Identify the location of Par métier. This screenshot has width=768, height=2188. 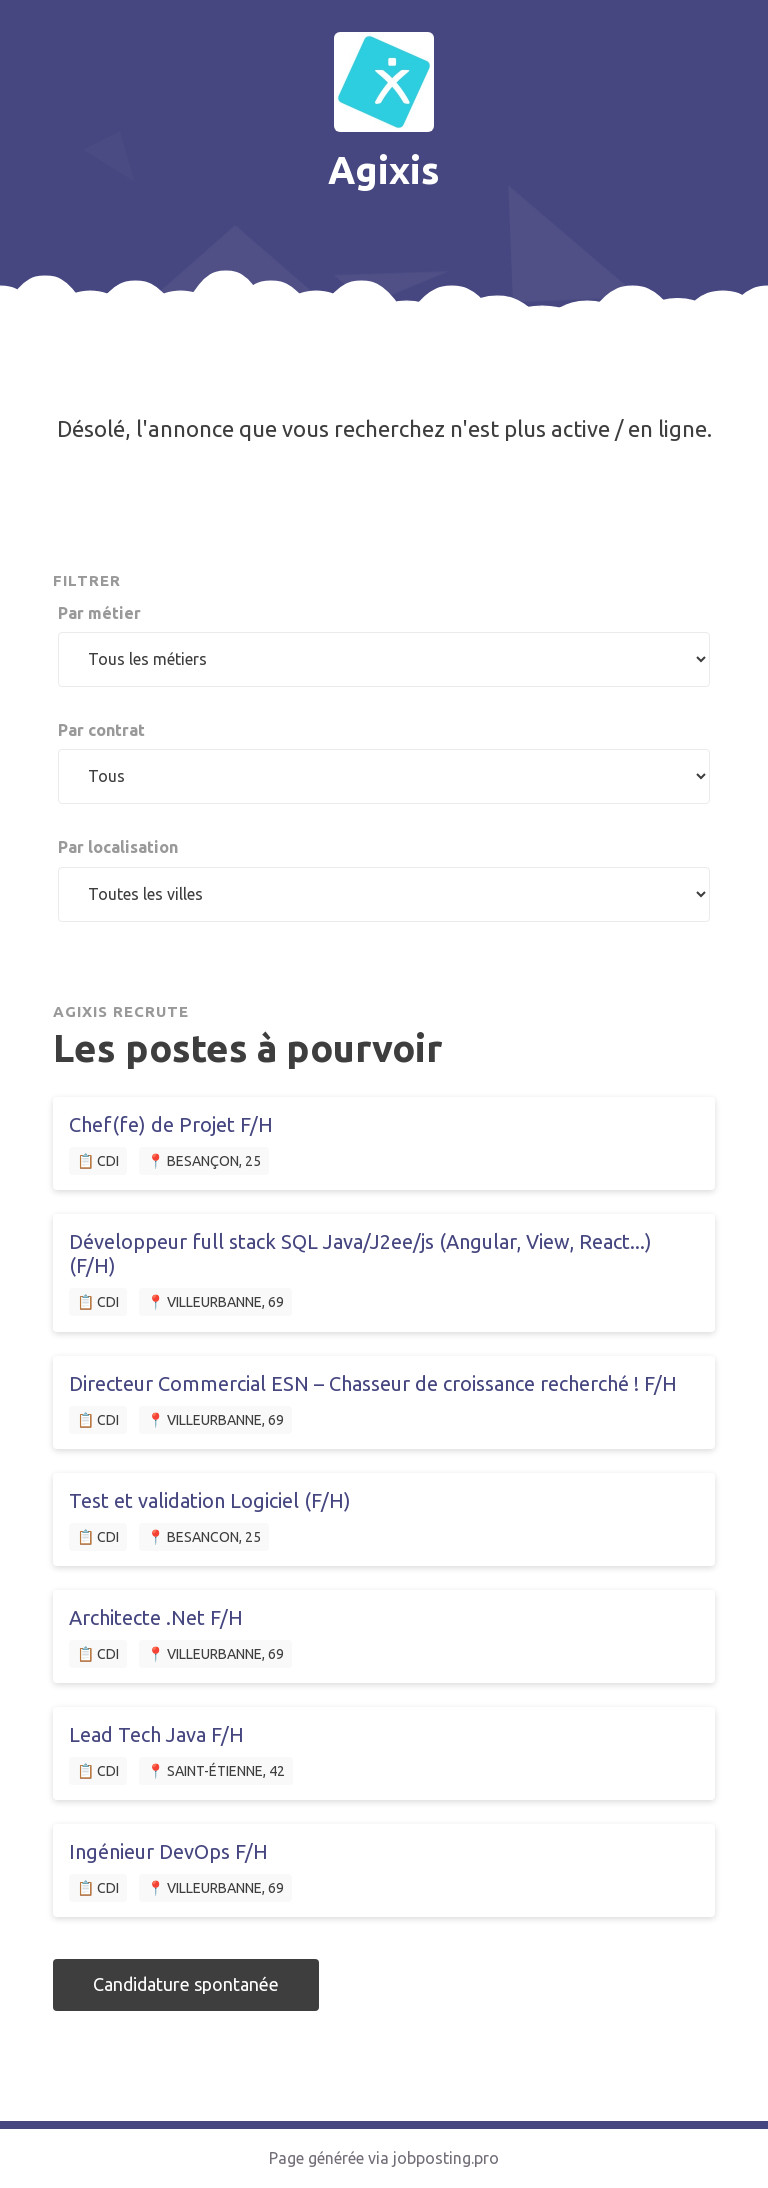
(99, 613).